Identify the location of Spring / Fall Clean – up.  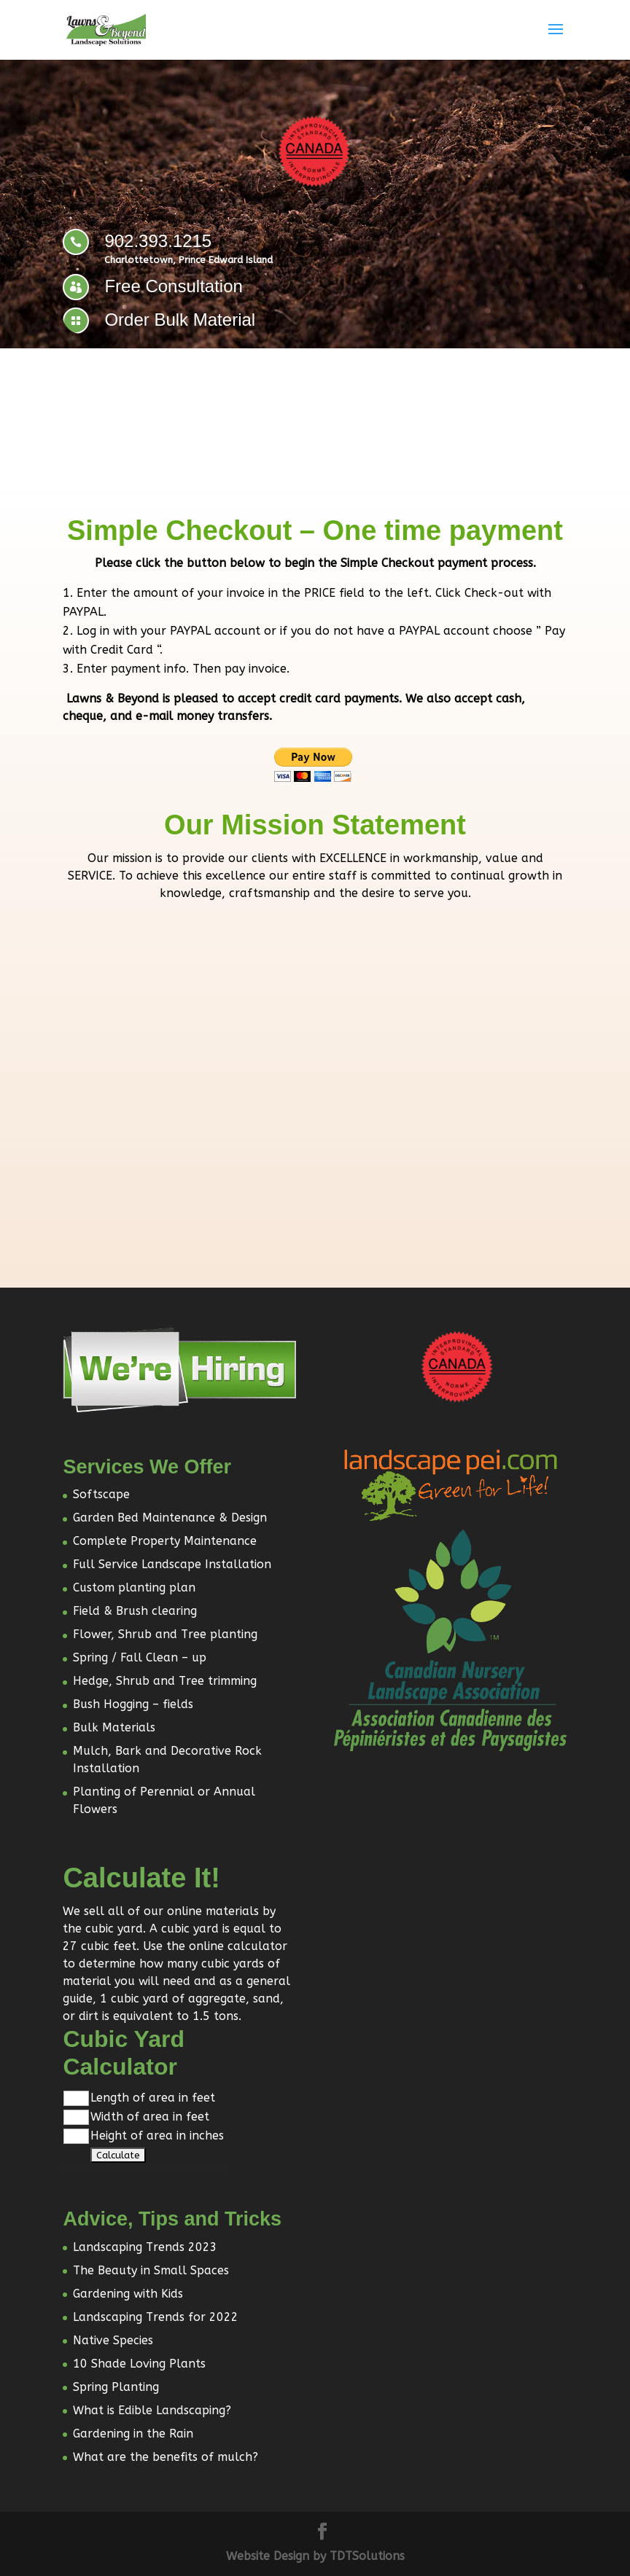
(139, 1657).